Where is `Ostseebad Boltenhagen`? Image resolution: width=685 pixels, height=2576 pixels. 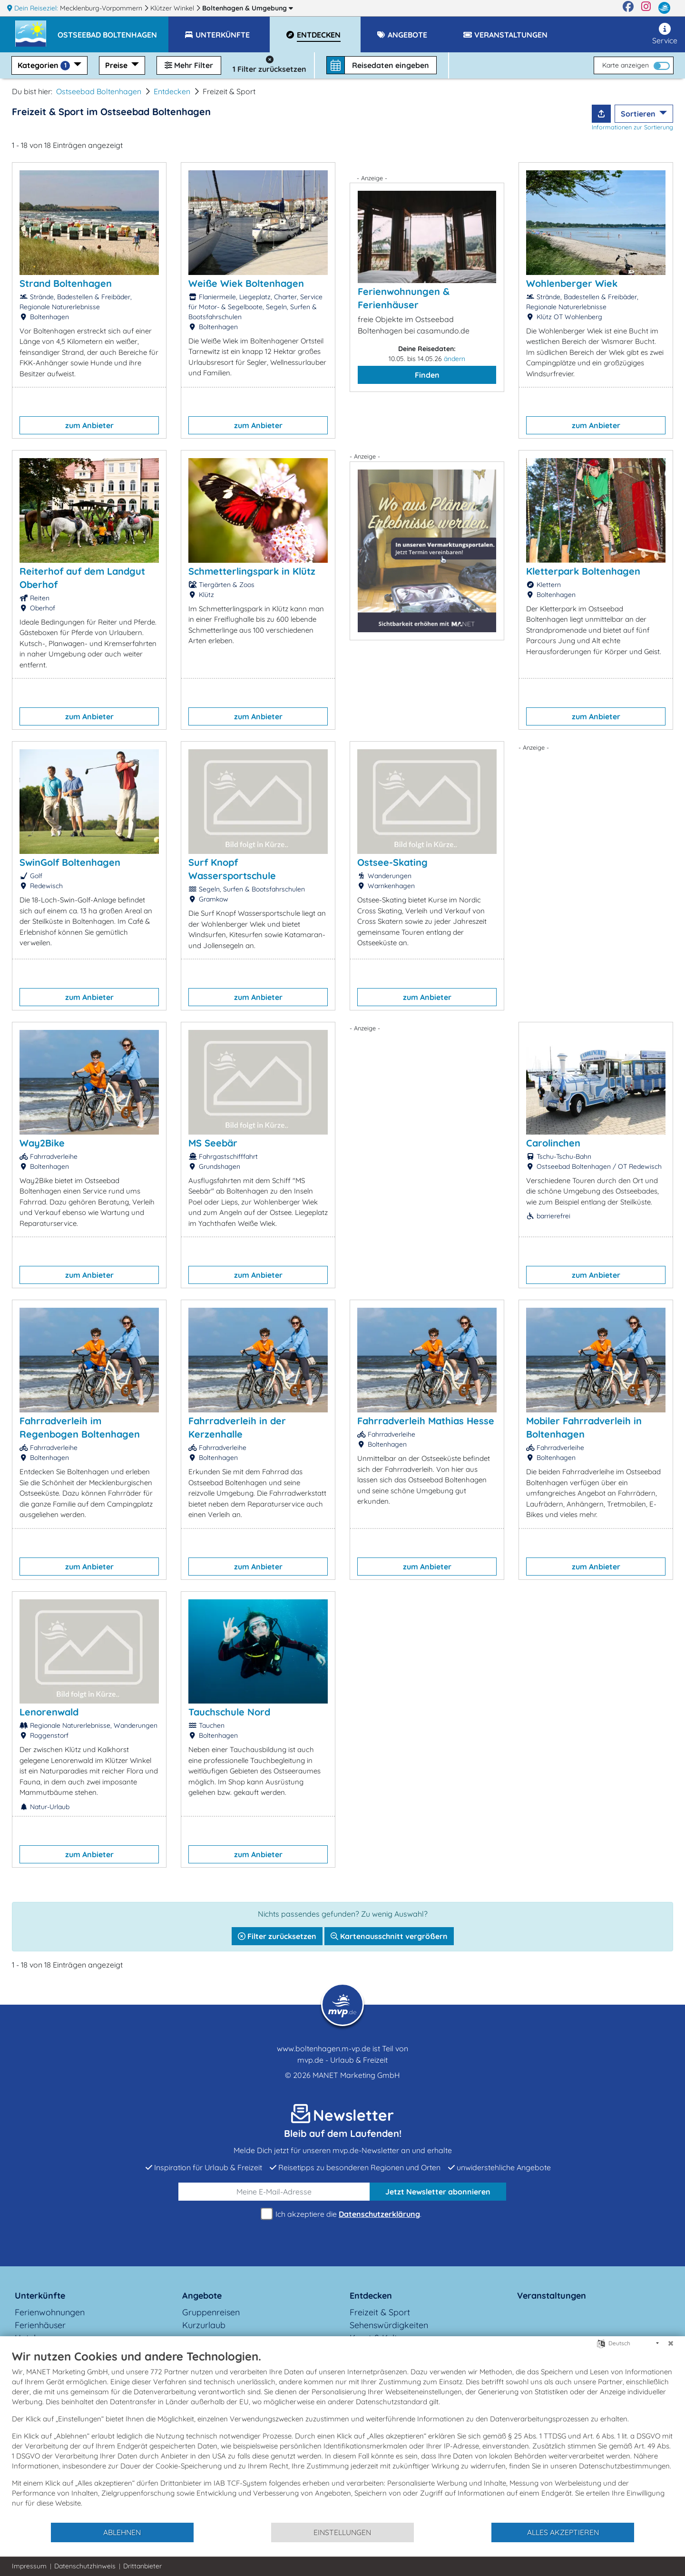 Ostseebad Boltenhagen is located at coordinates (98, 91).